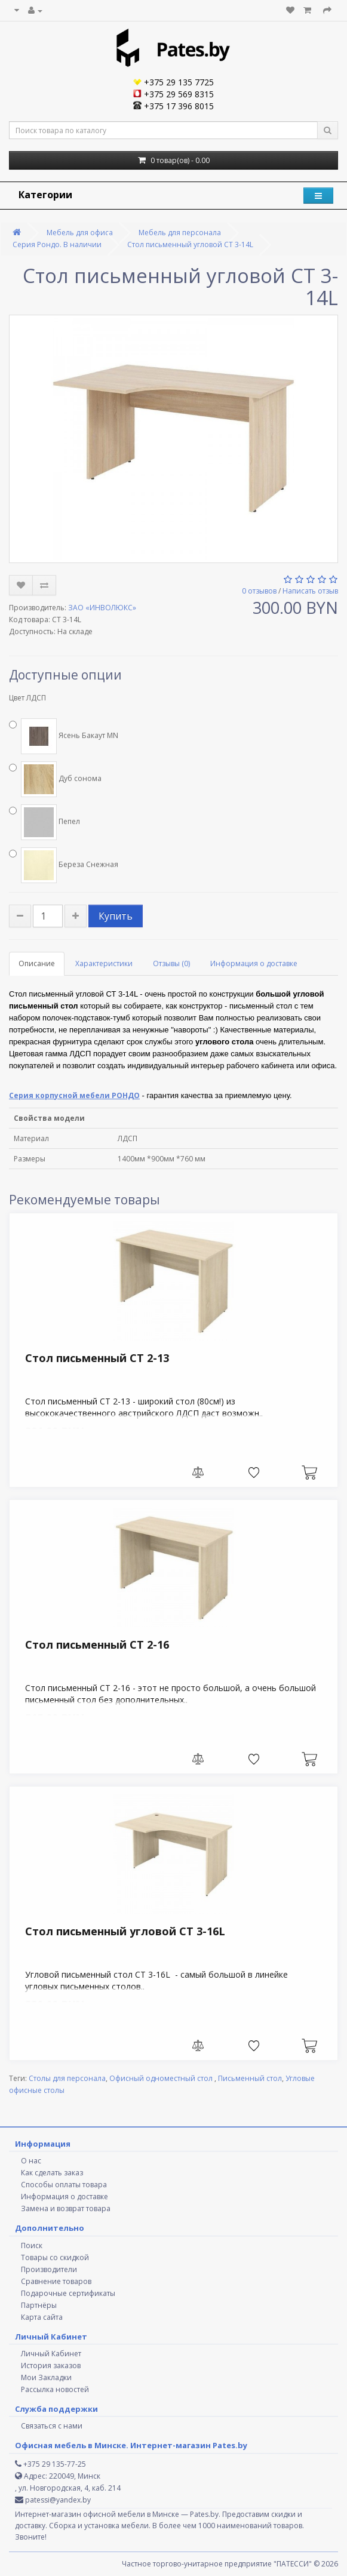  I want to click on Замена и возврат товара, so click(65, 2208).